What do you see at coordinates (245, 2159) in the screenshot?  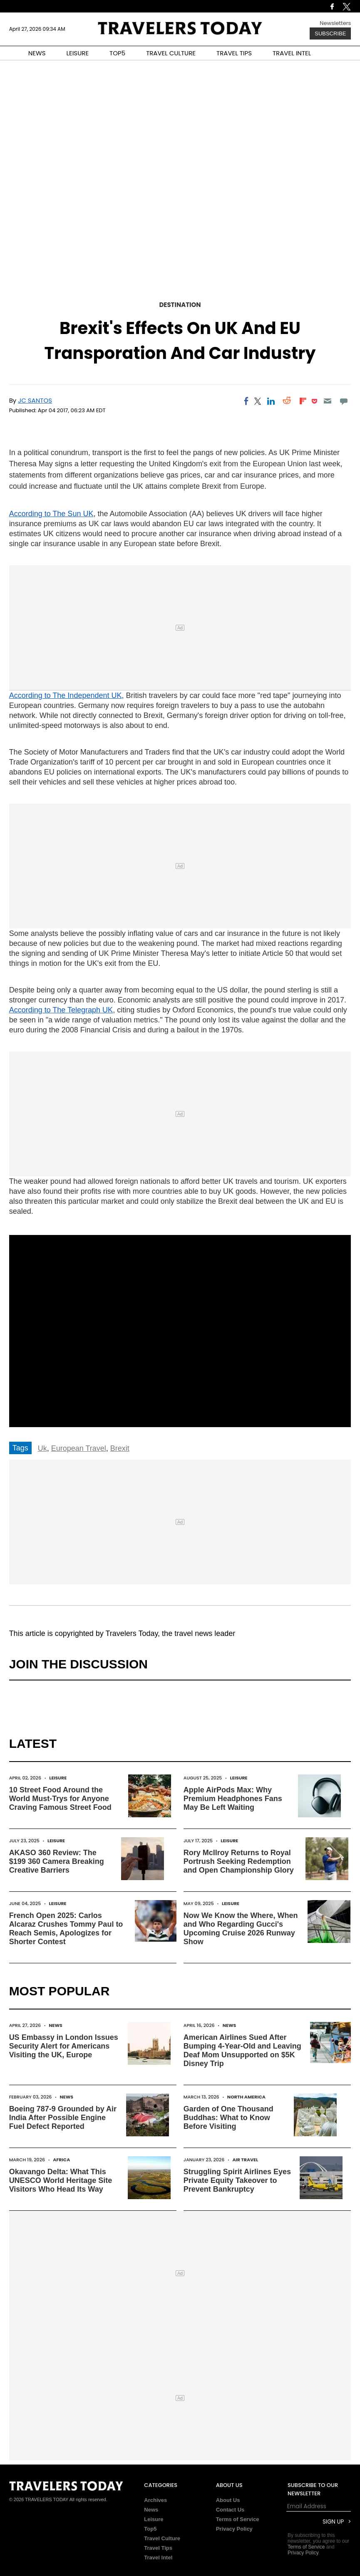 I see `Air Travel` at bounding box center [245, 2159].